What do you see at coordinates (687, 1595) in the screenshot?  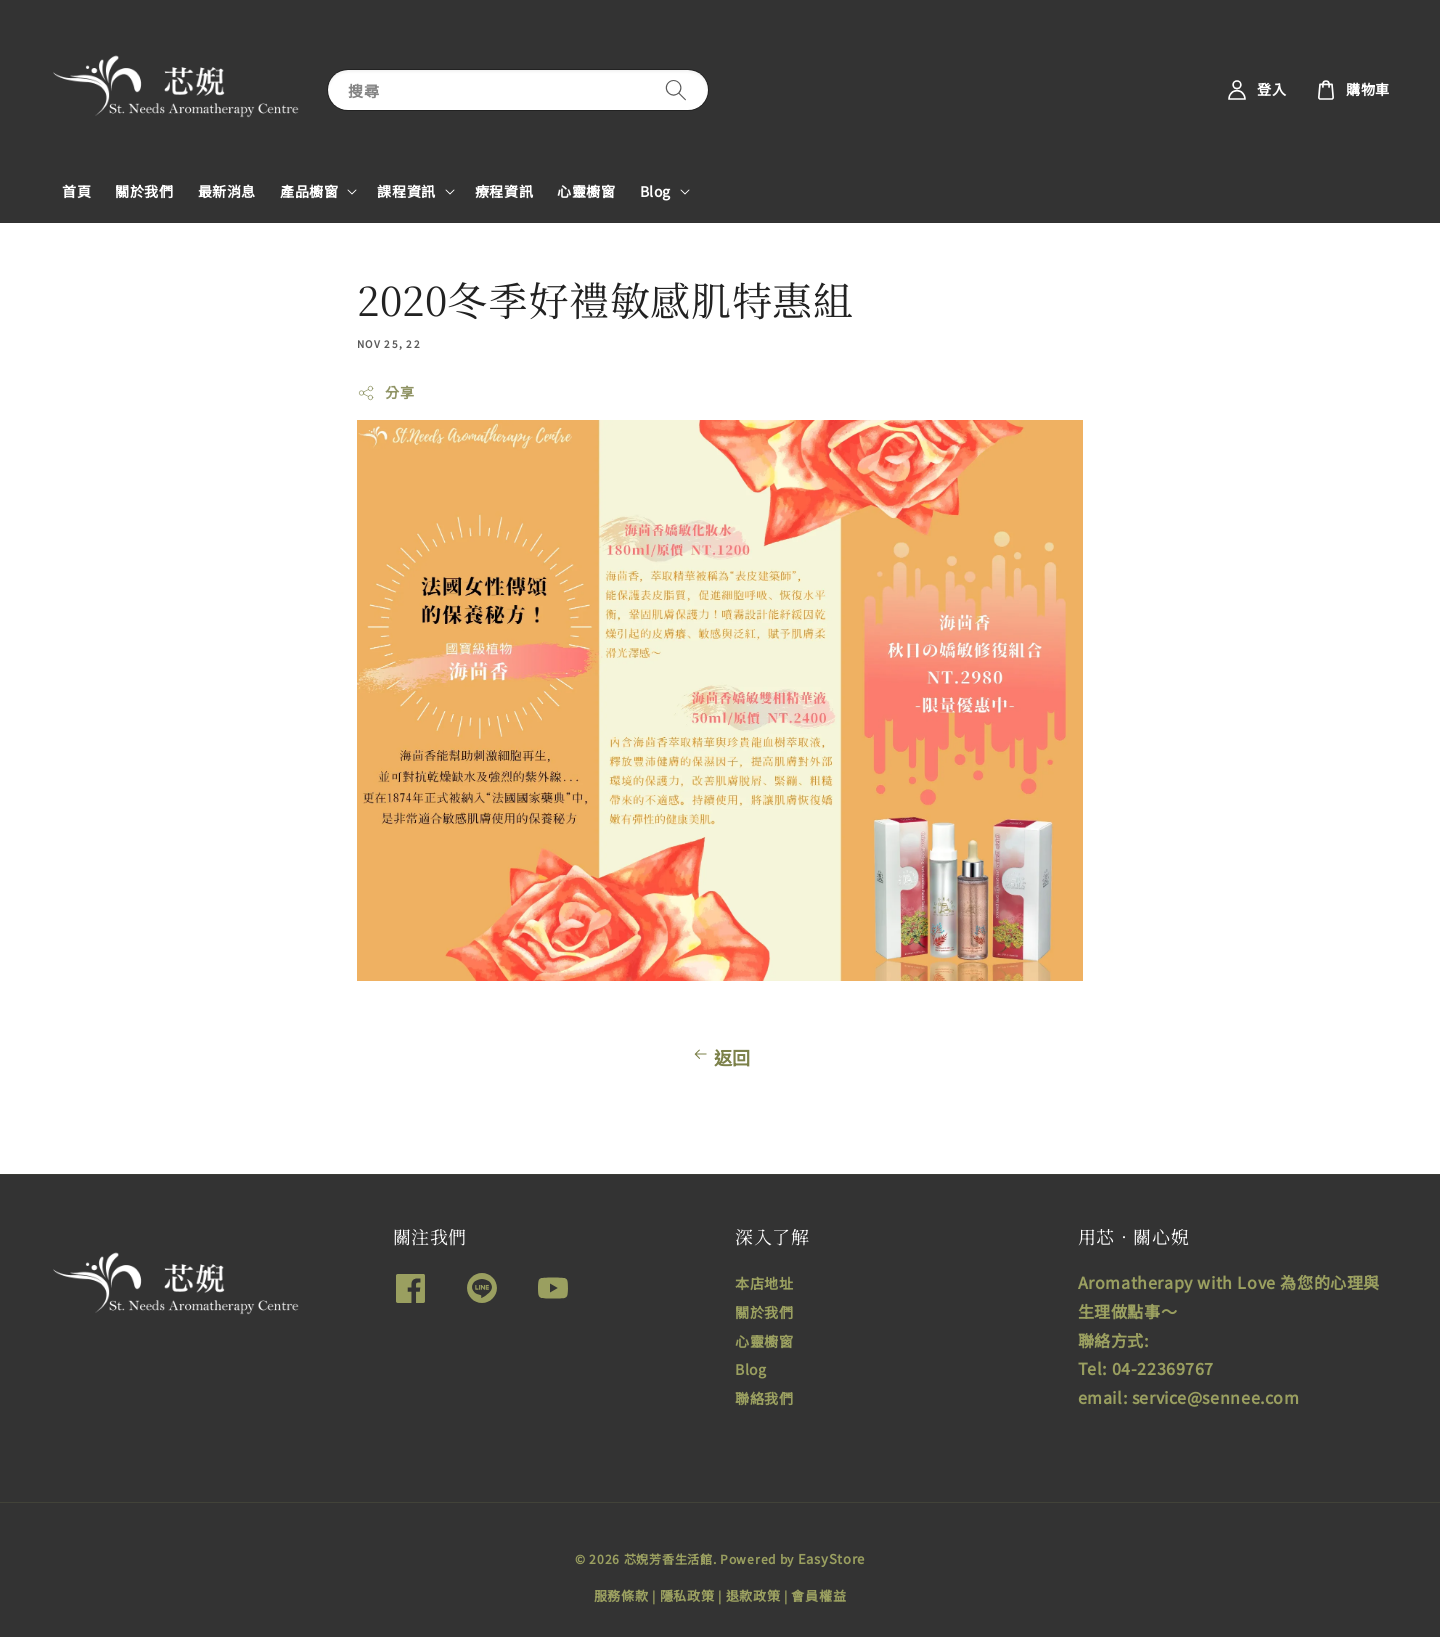 I see `隱私政策` at bounding box center [687, 1595].